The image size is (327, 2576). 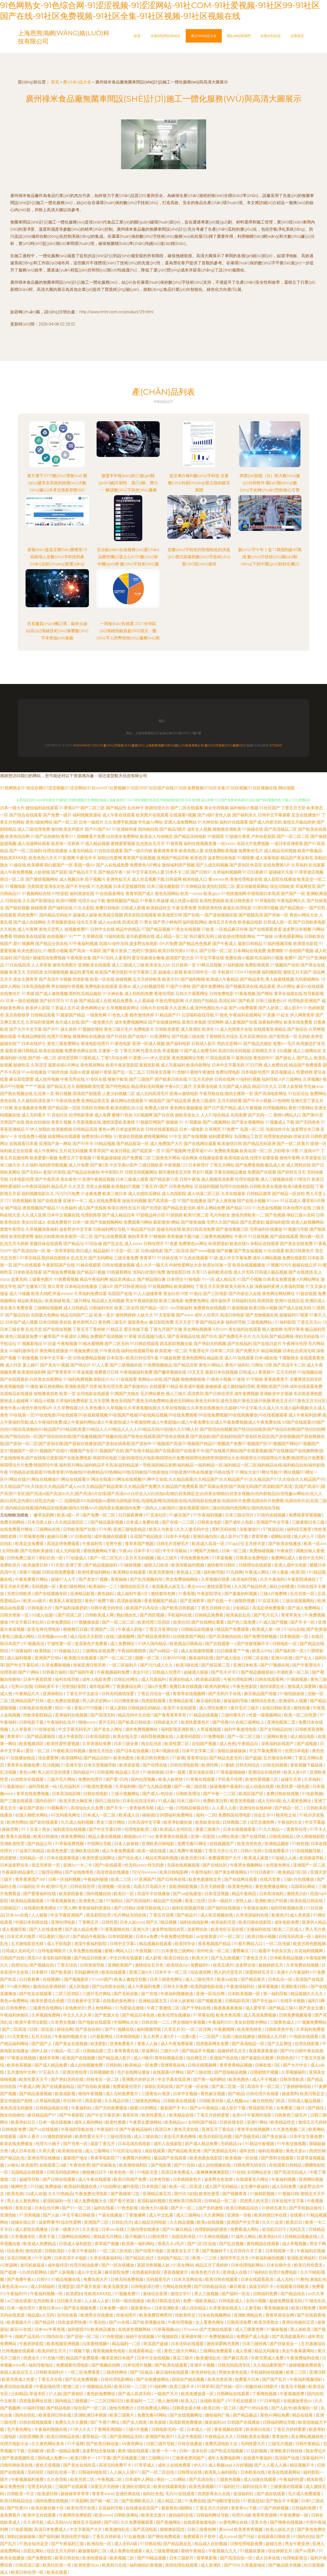 What do you see at coordinates (239, 1357) in the screenshot?
I see `成人AV在线观看` at bounding box center [239, 1357].